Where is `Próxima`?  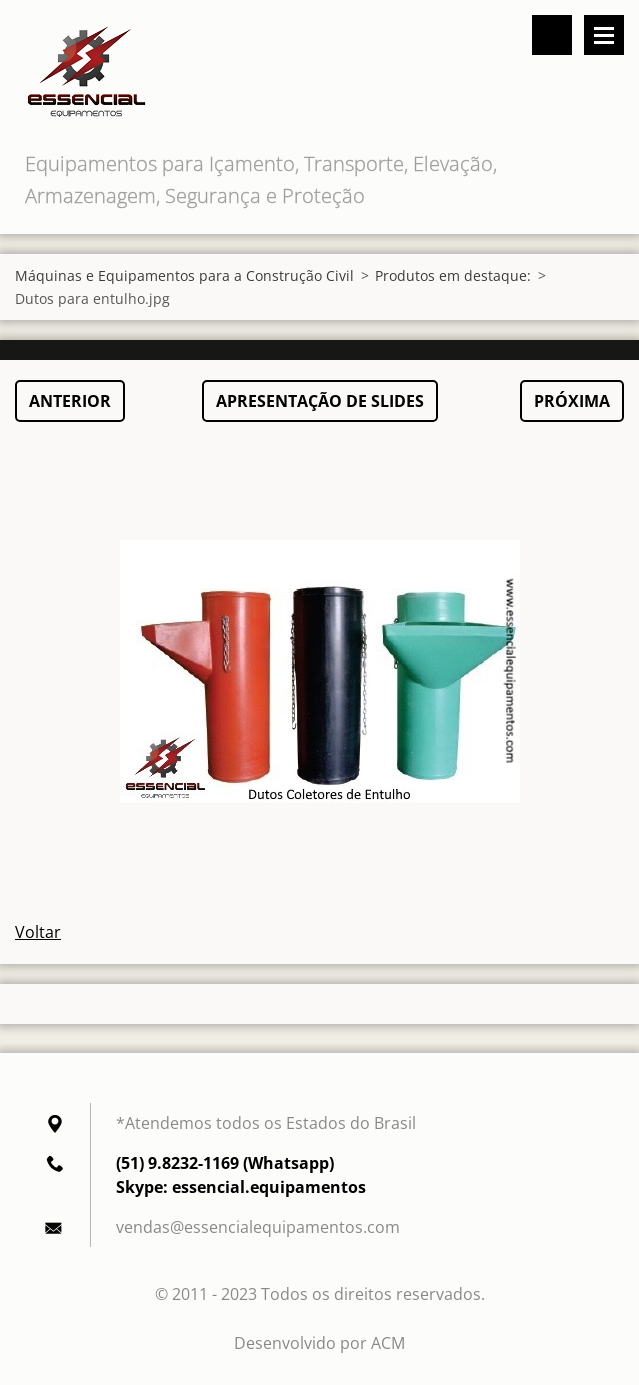 Próxima is located at coordinates (572, 401).